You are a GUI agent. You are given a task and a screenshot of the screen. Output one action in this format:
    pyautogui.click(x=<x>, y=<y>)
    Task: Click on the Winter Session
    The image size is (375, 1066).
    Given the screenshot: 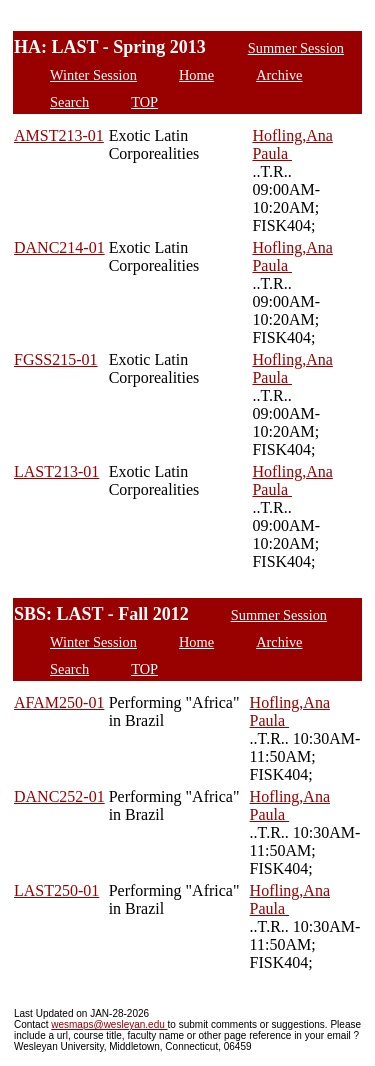 What is the action you would take?
    pyautogui.click(x=93, y=75)
    